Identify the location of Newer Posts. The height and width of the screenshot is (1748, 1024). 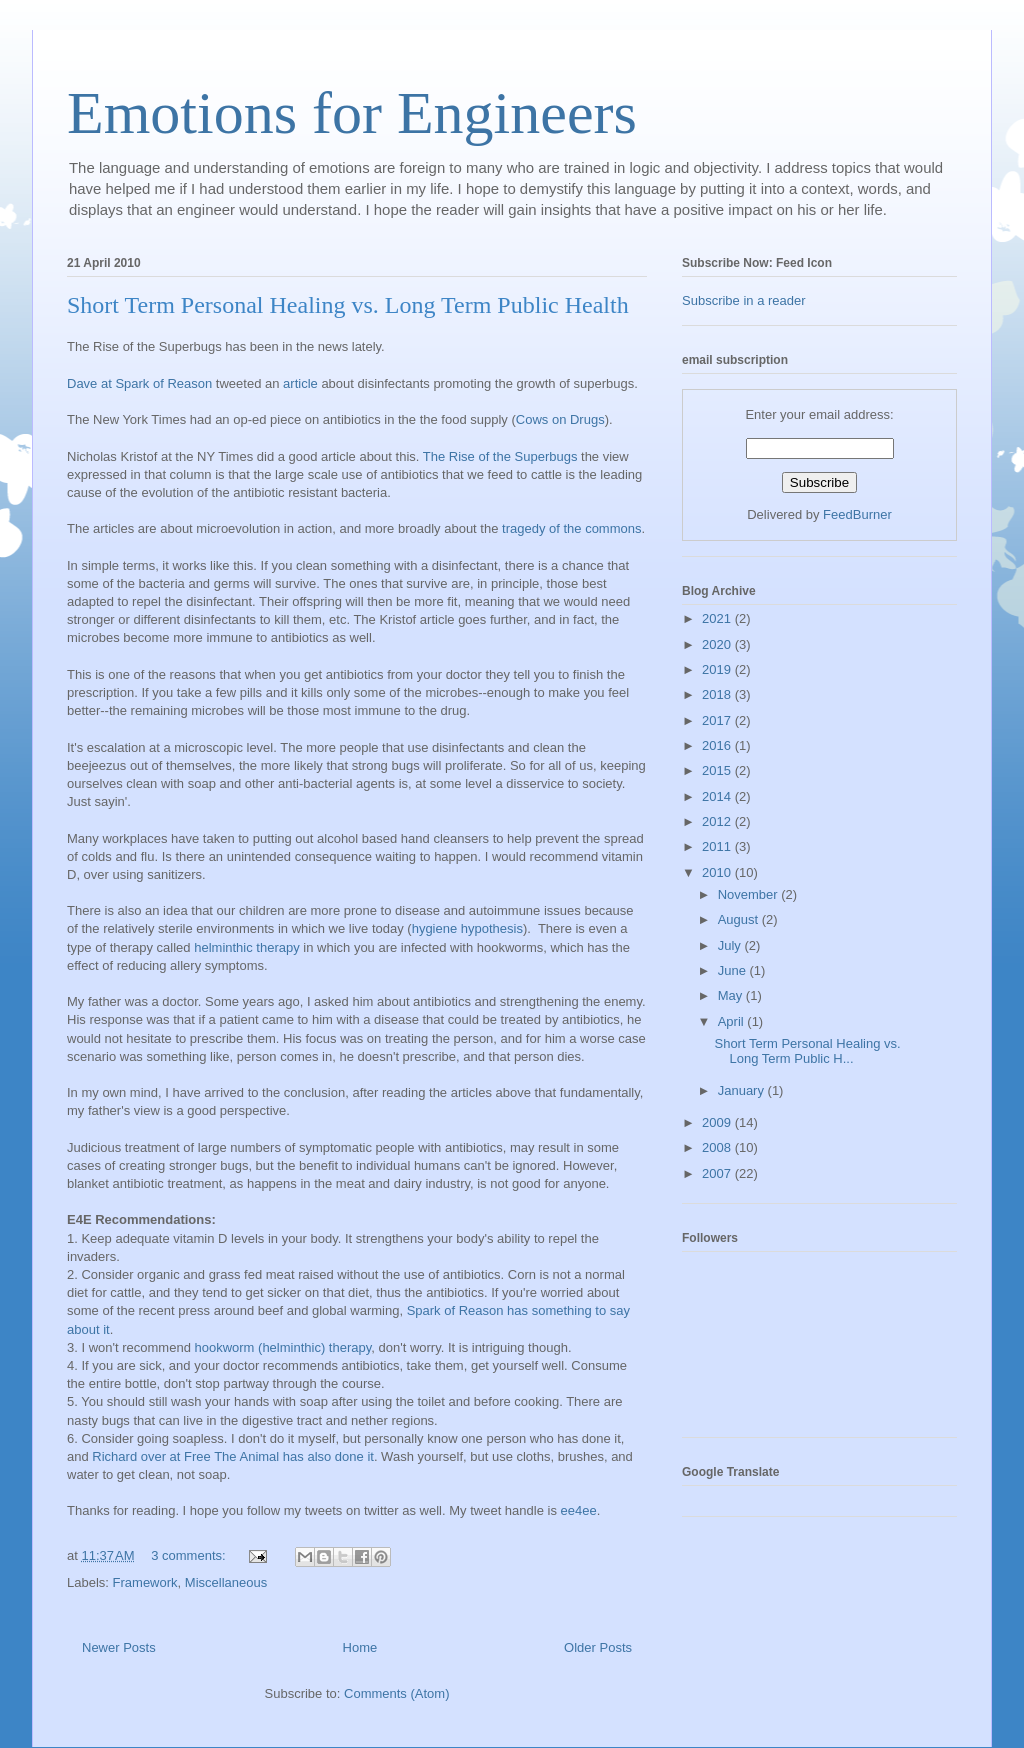
(119, 1647).